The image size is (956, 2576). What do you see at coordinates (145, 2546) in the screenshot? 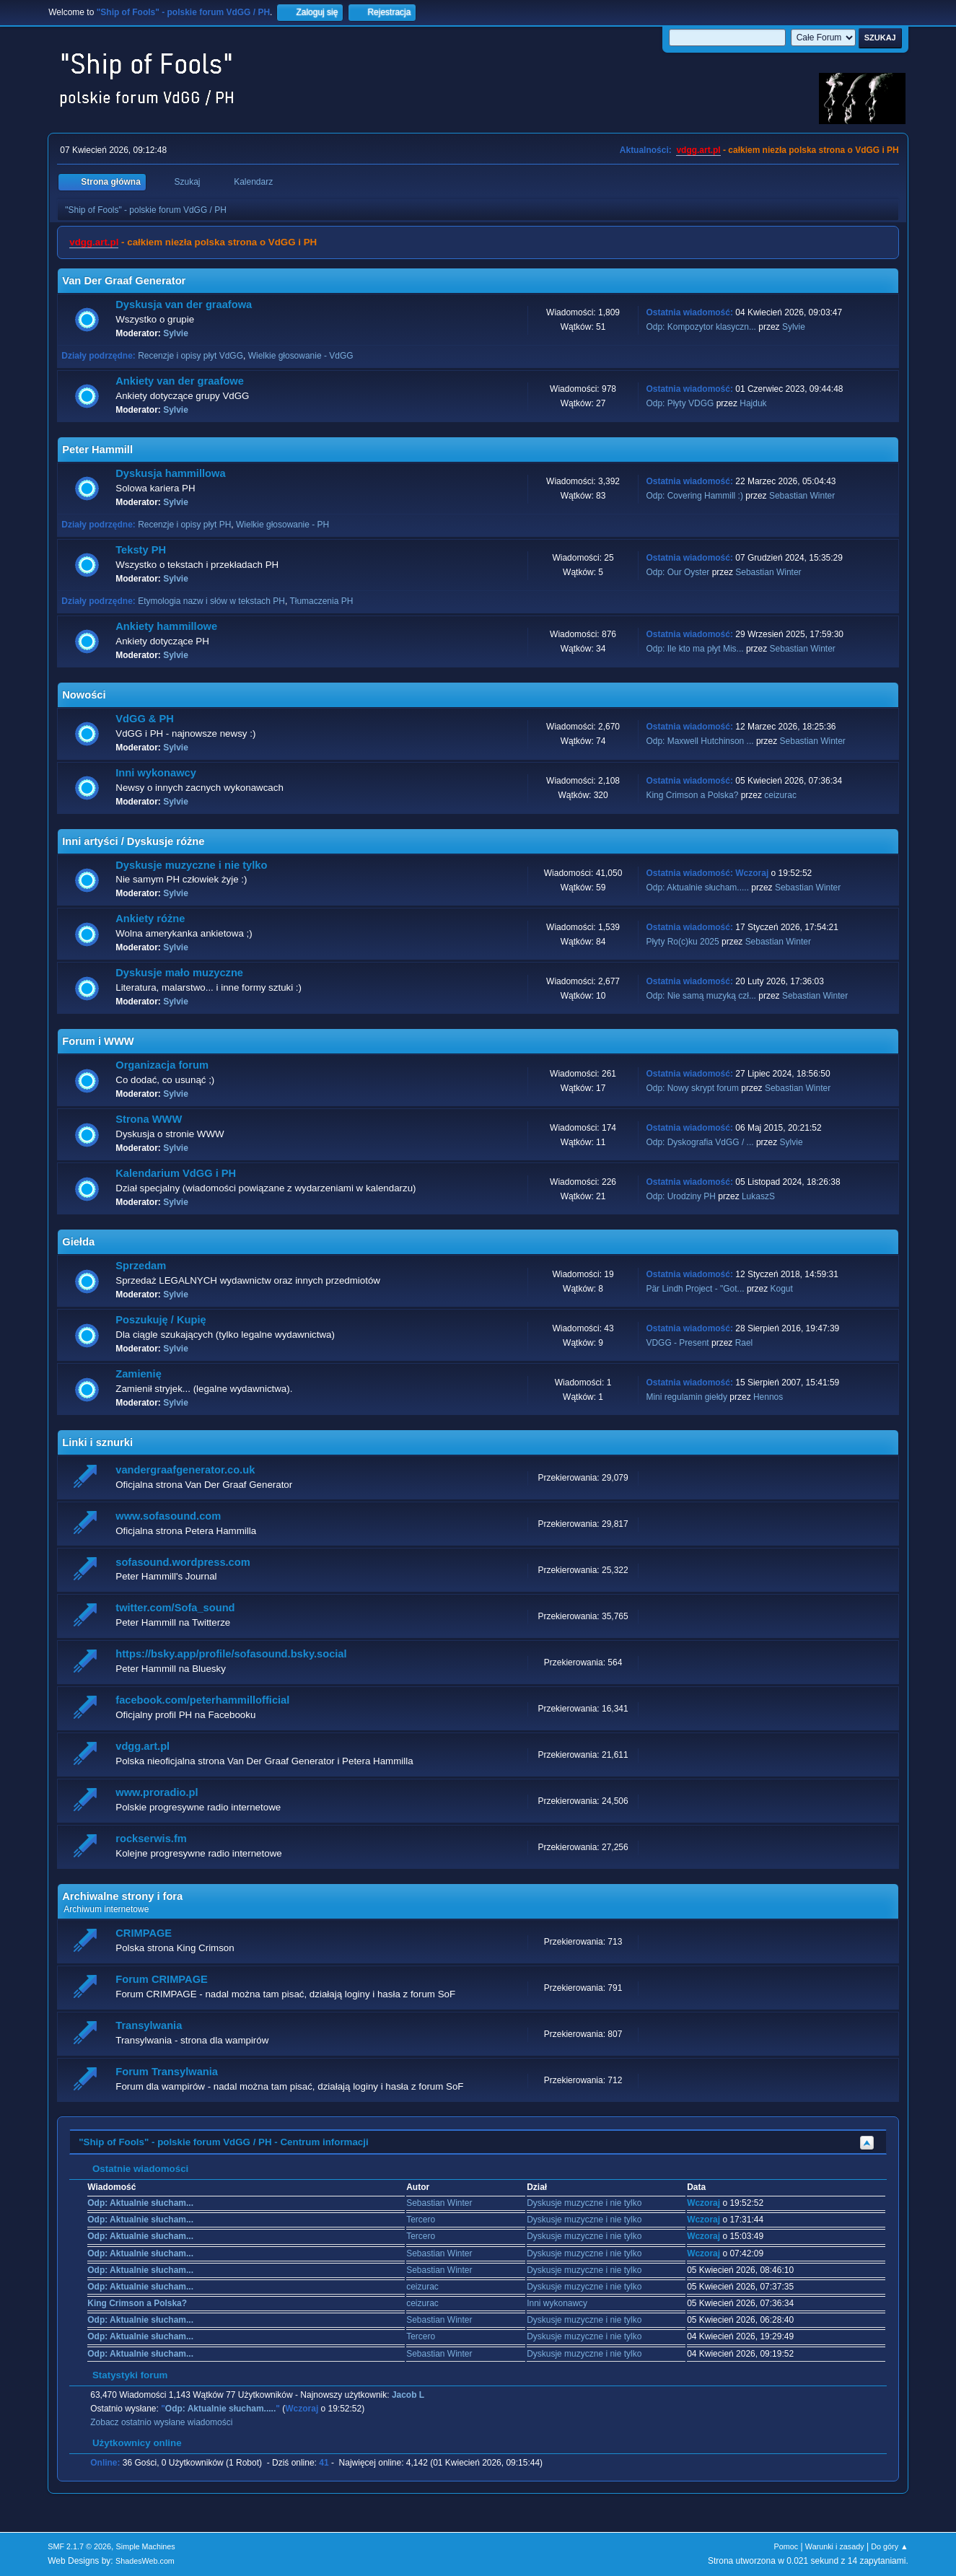
I see `Simple Machines` at bounding box center [145, 2546].